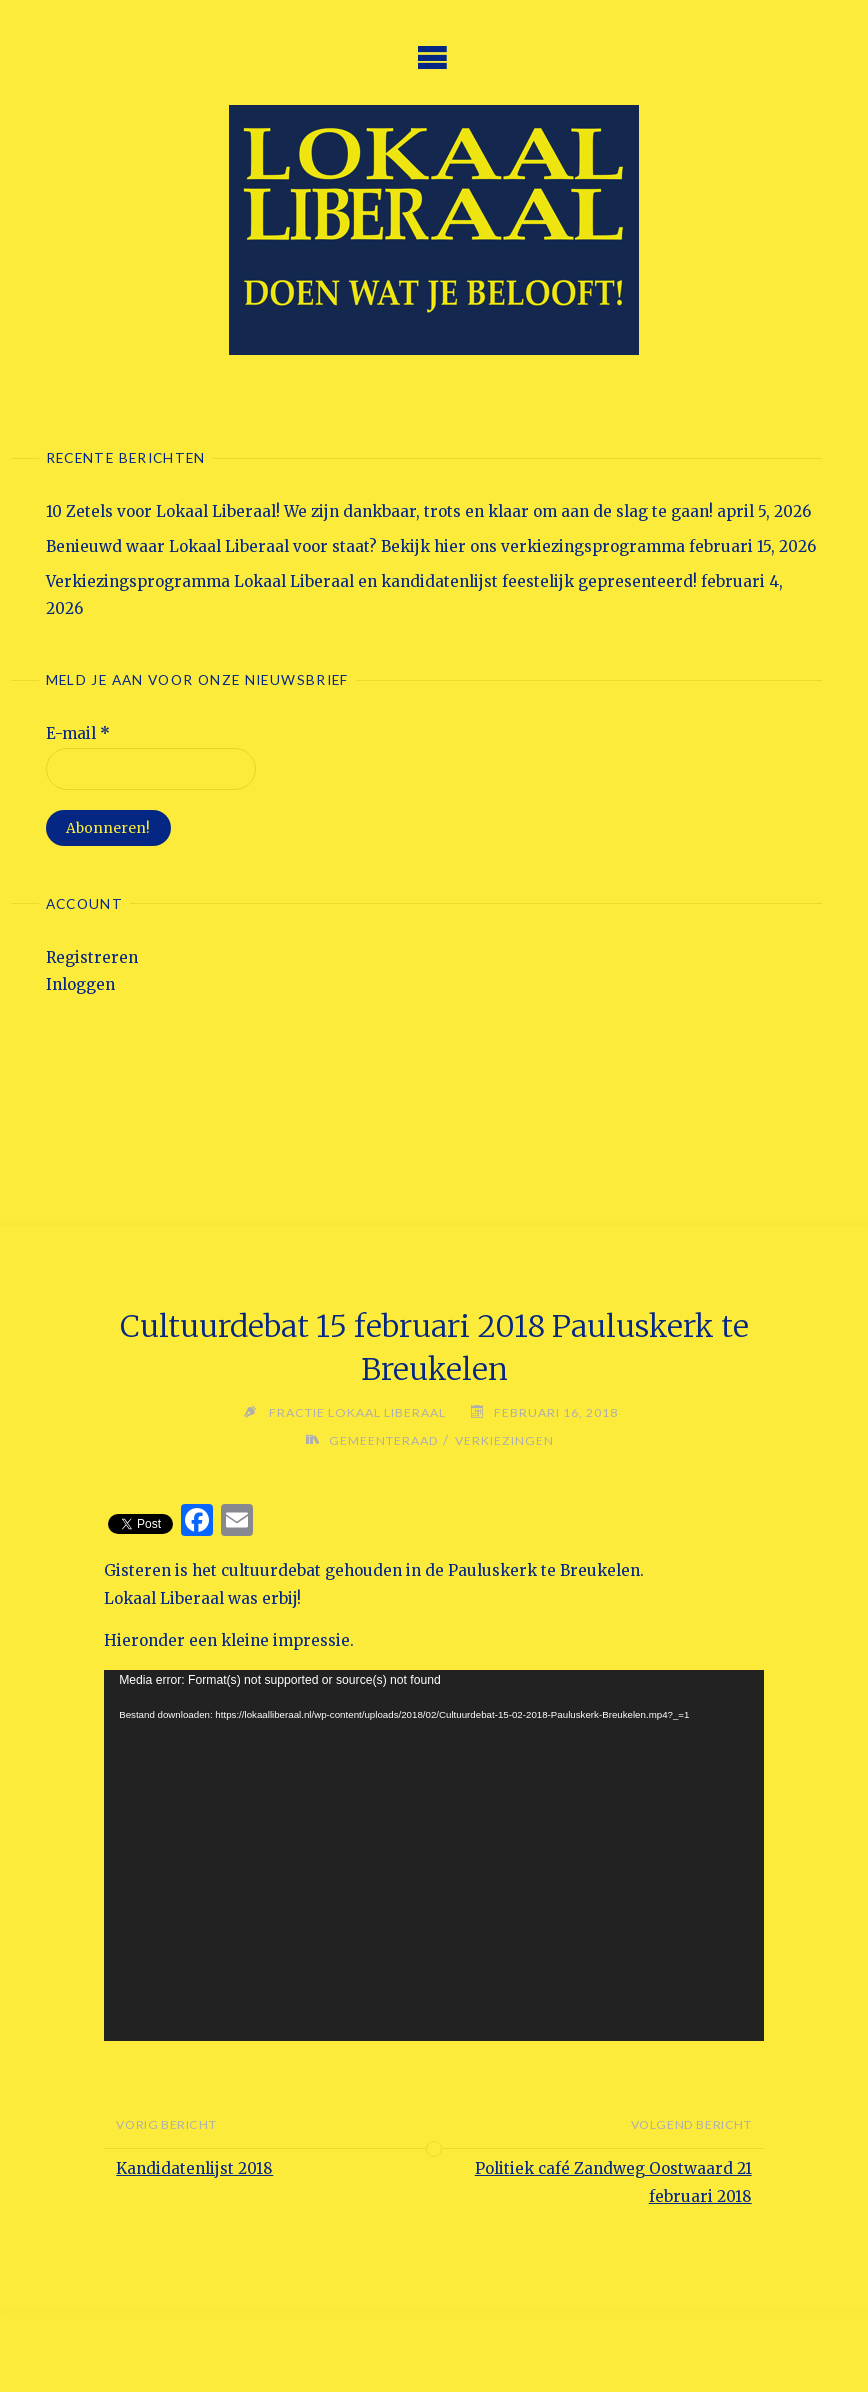  What do you see at coordinates (434, 1855) in the screenshot?
I see `[application]` at bounding box center [434, 1855].